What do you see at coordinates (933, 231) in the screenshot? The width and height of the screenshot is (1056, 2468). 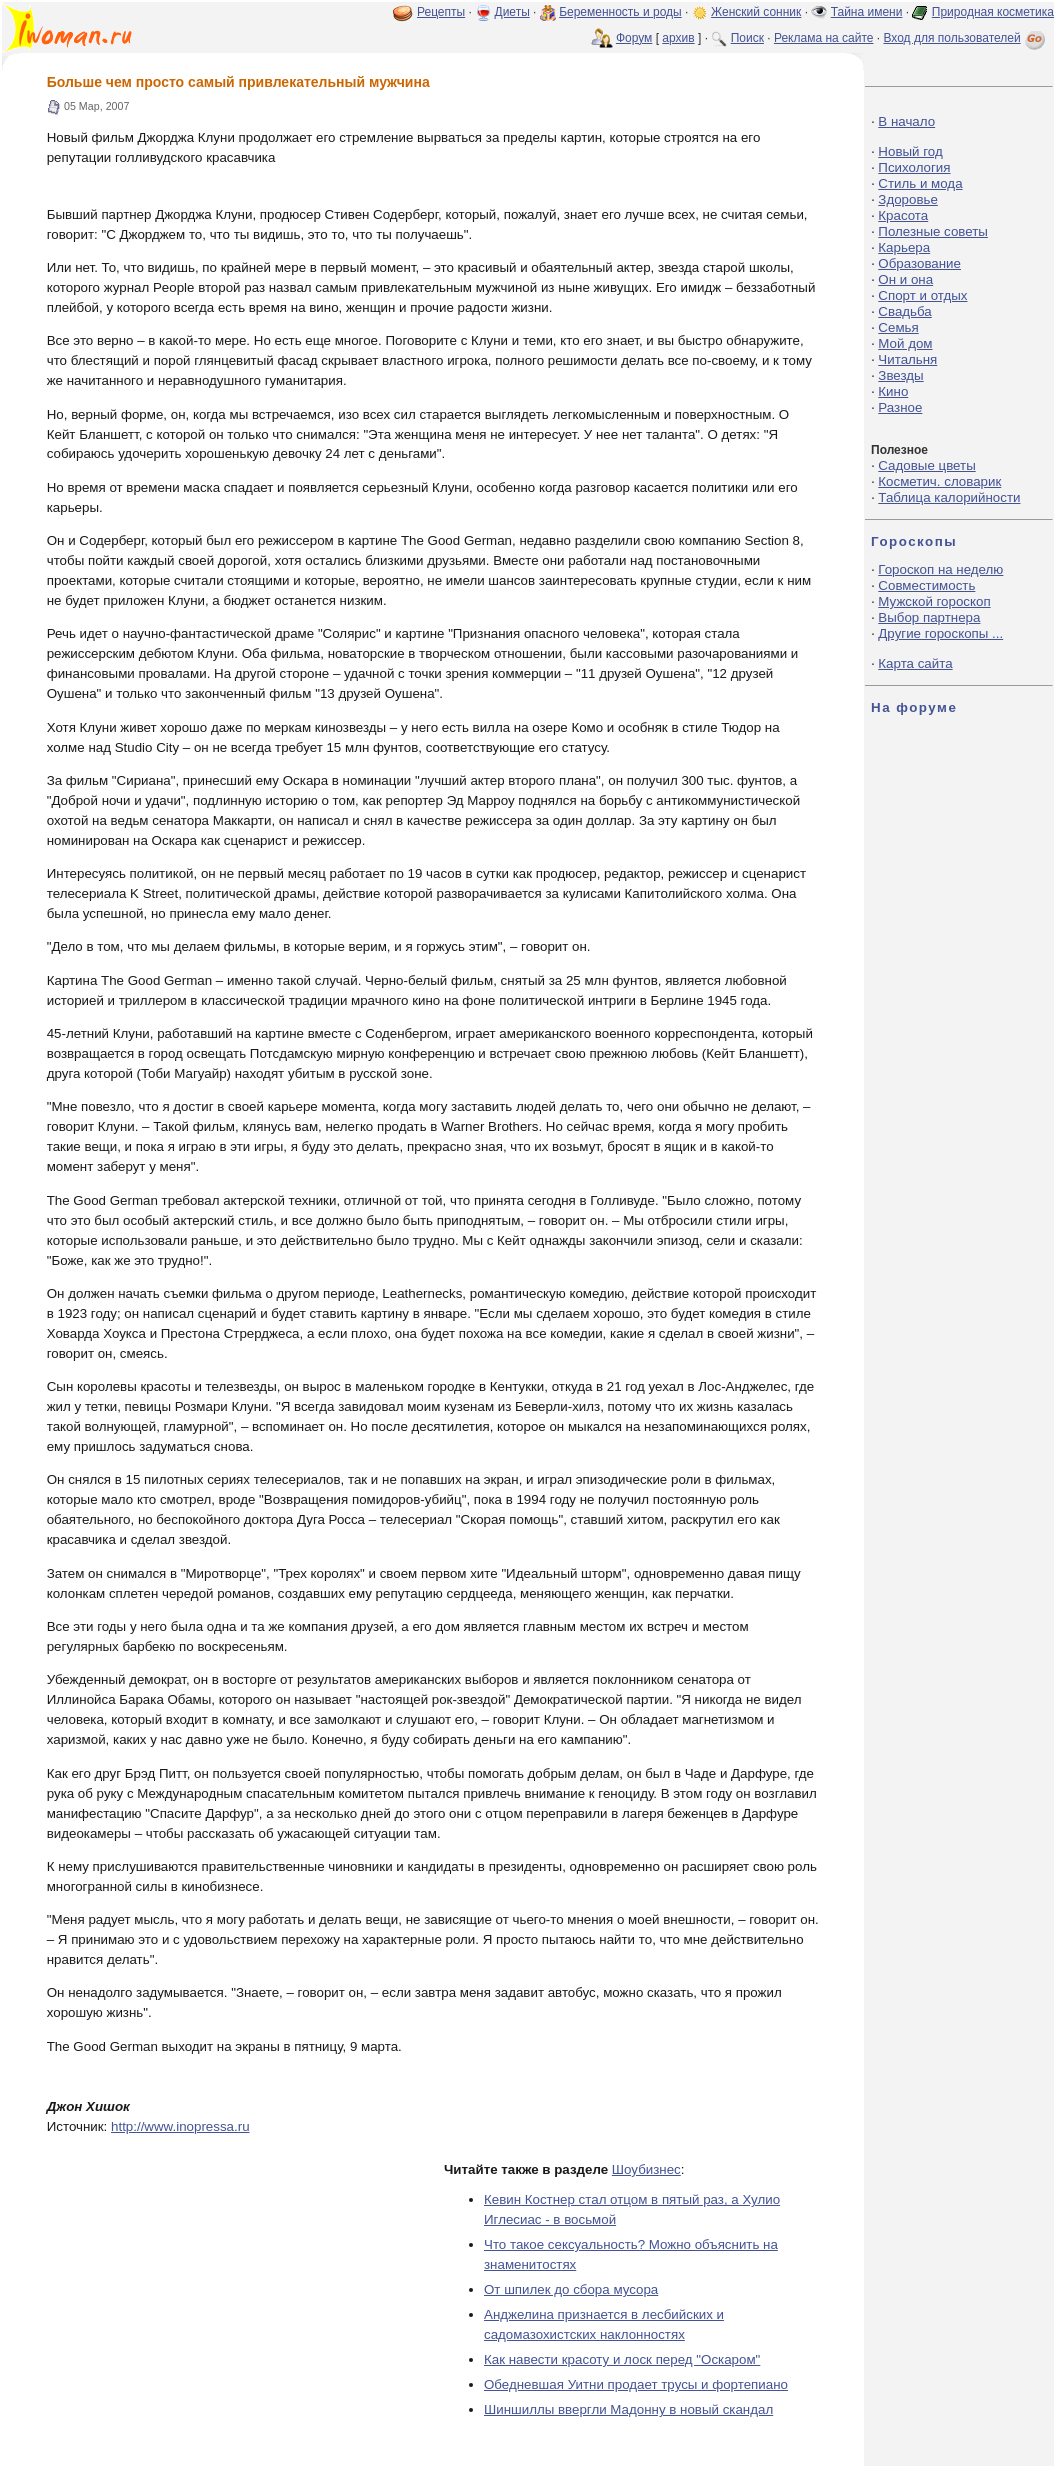 I see `Полезные советы` at bounding box center [933, 231].